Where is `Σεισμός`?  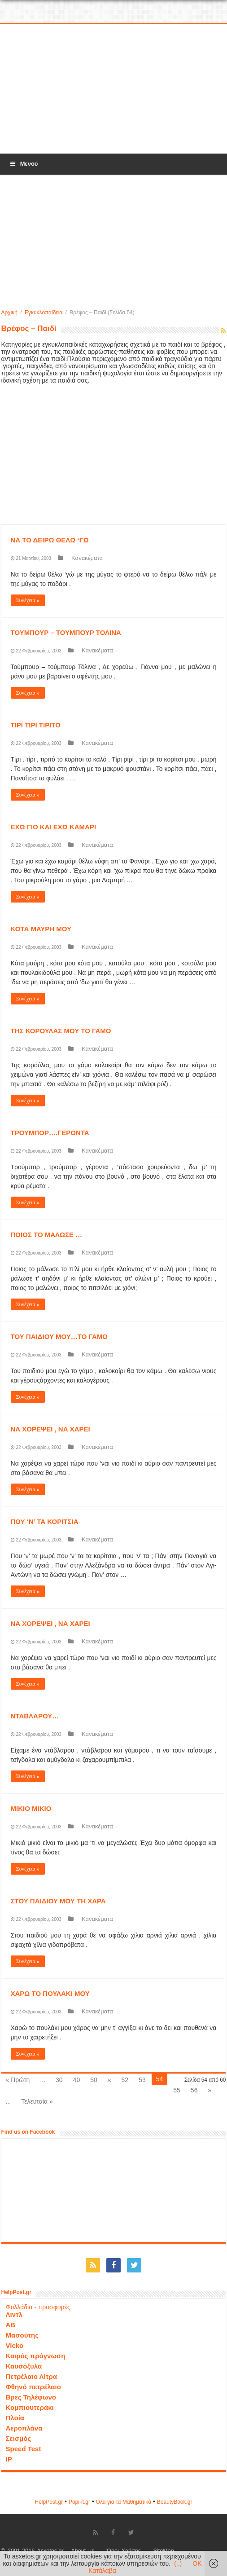 Σεισμός is located at coordinates (18, 2438).